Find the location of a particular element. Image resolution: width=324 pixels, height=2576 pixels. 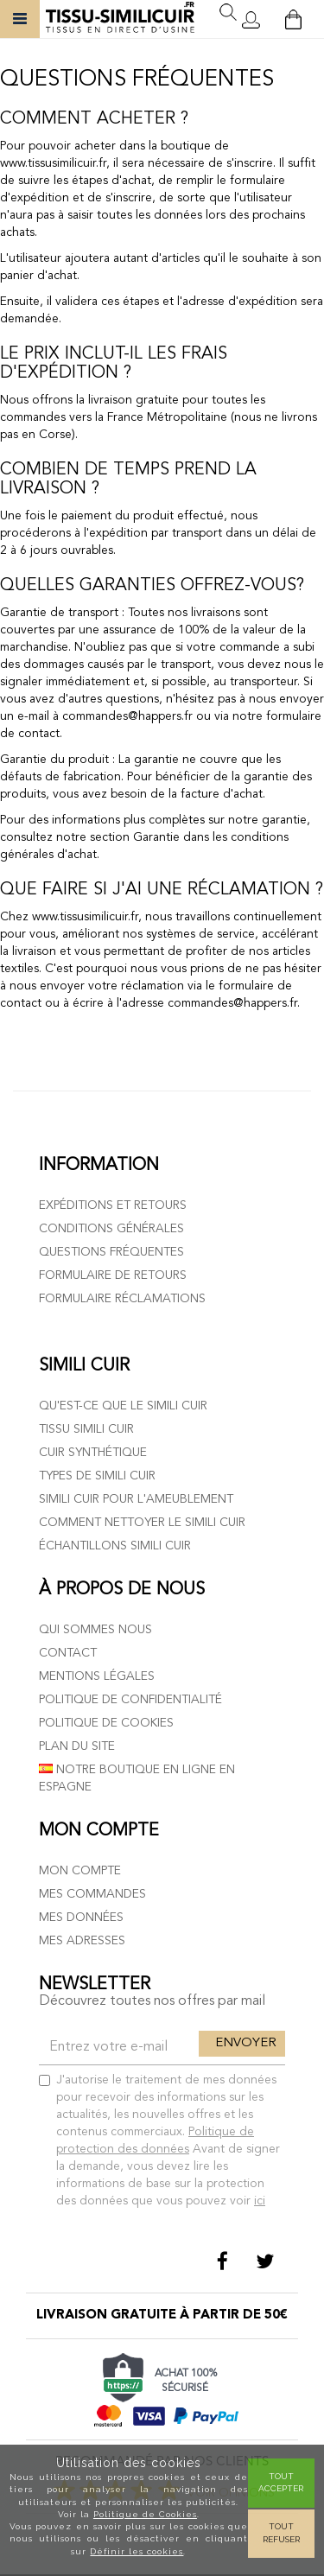

Tout refuser is located at coordinates (281, 2532).